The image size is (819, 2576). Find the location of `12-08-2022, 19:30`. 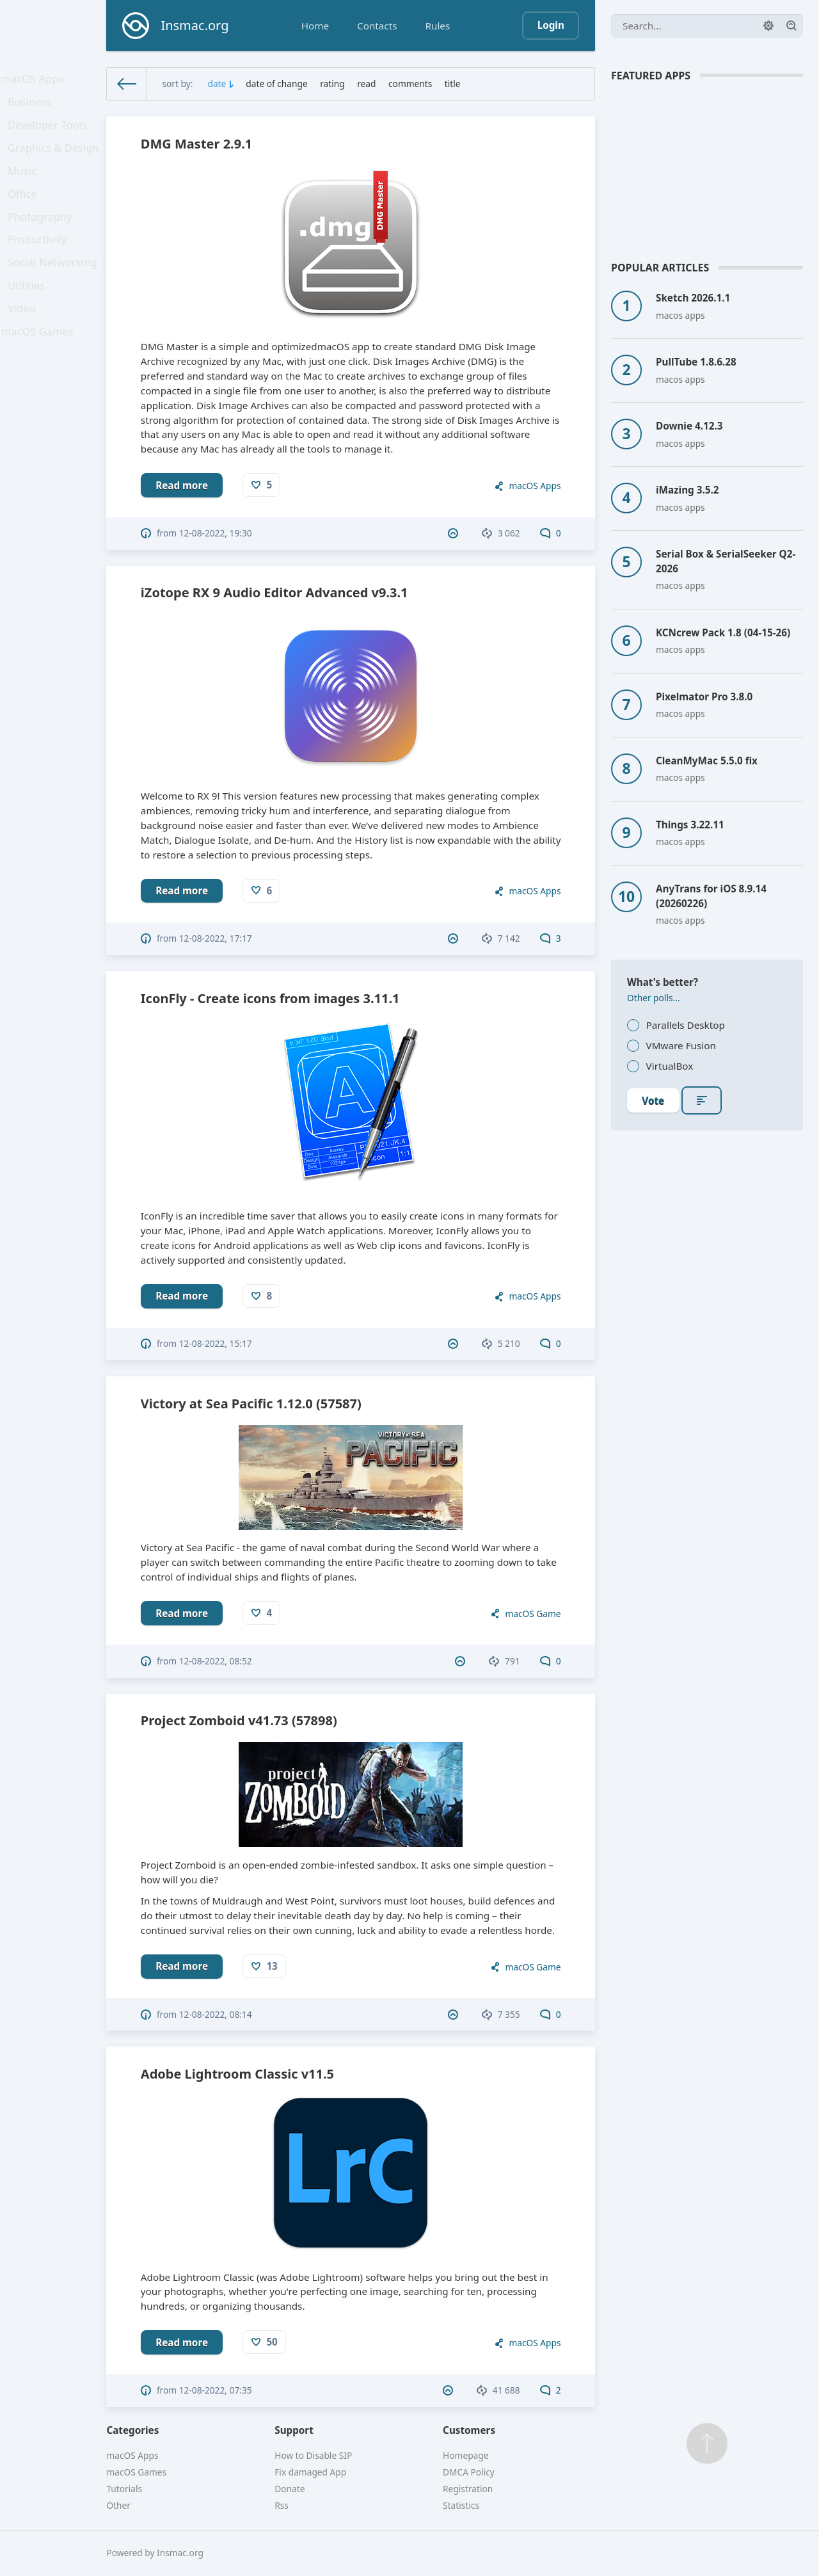

12-08-2022, 19:30 is located at coordinates (215, 533).